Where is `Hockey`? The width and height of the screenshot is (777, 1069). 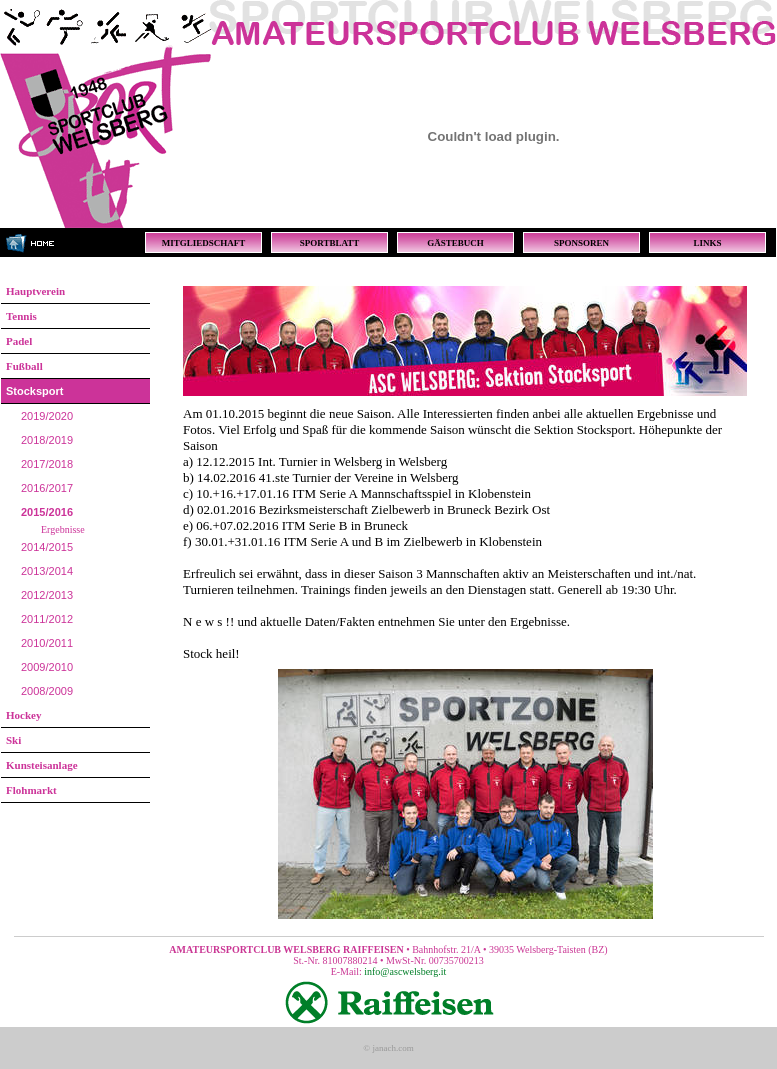 Hockey is located at coordinates (23, 715).